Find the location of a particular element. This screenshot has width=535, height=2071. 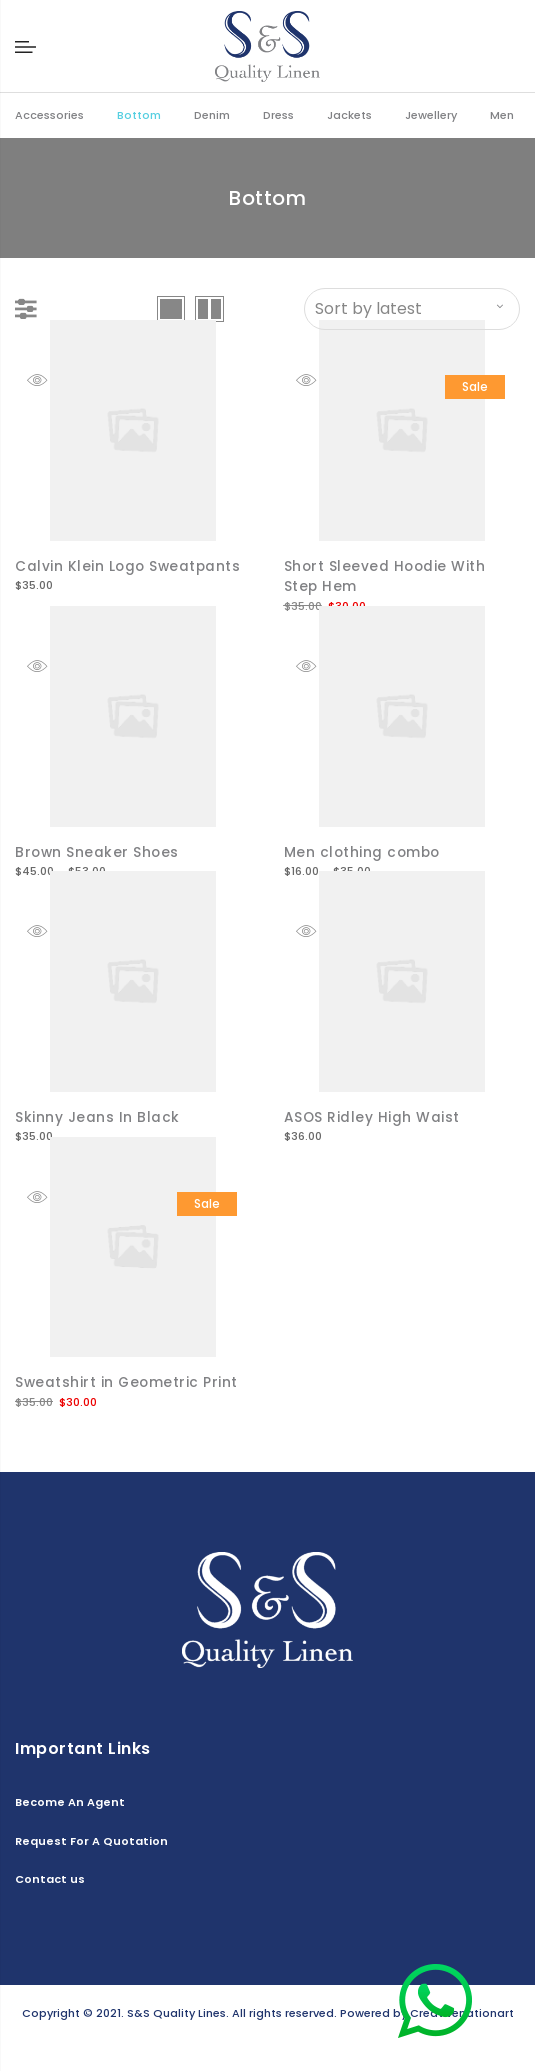

Skinny Jeans In Black is located at coordinates (97, 1115).